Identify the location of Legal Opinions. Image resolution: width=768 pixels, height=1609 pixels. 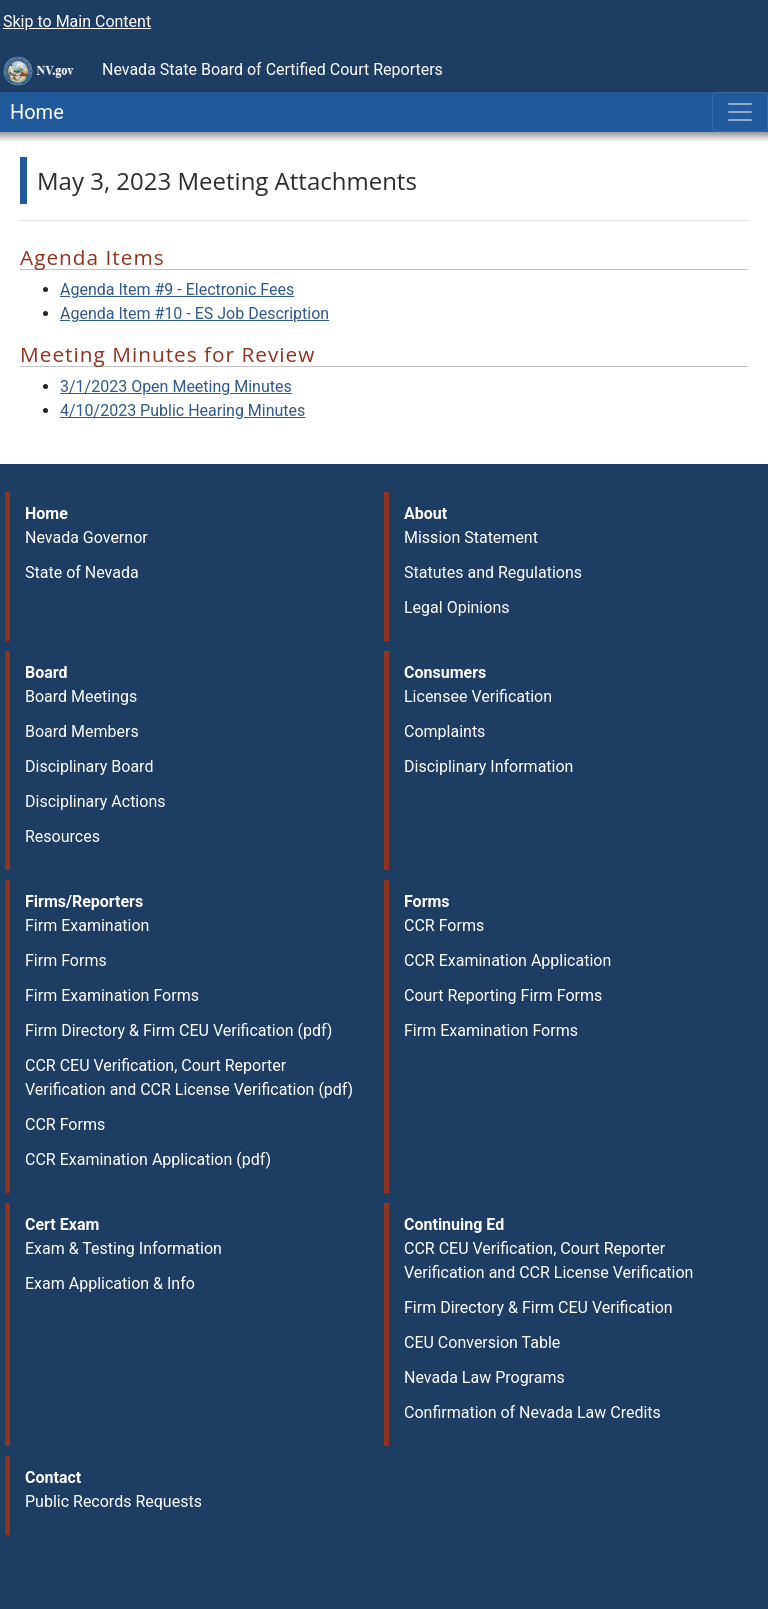
(456, 607).